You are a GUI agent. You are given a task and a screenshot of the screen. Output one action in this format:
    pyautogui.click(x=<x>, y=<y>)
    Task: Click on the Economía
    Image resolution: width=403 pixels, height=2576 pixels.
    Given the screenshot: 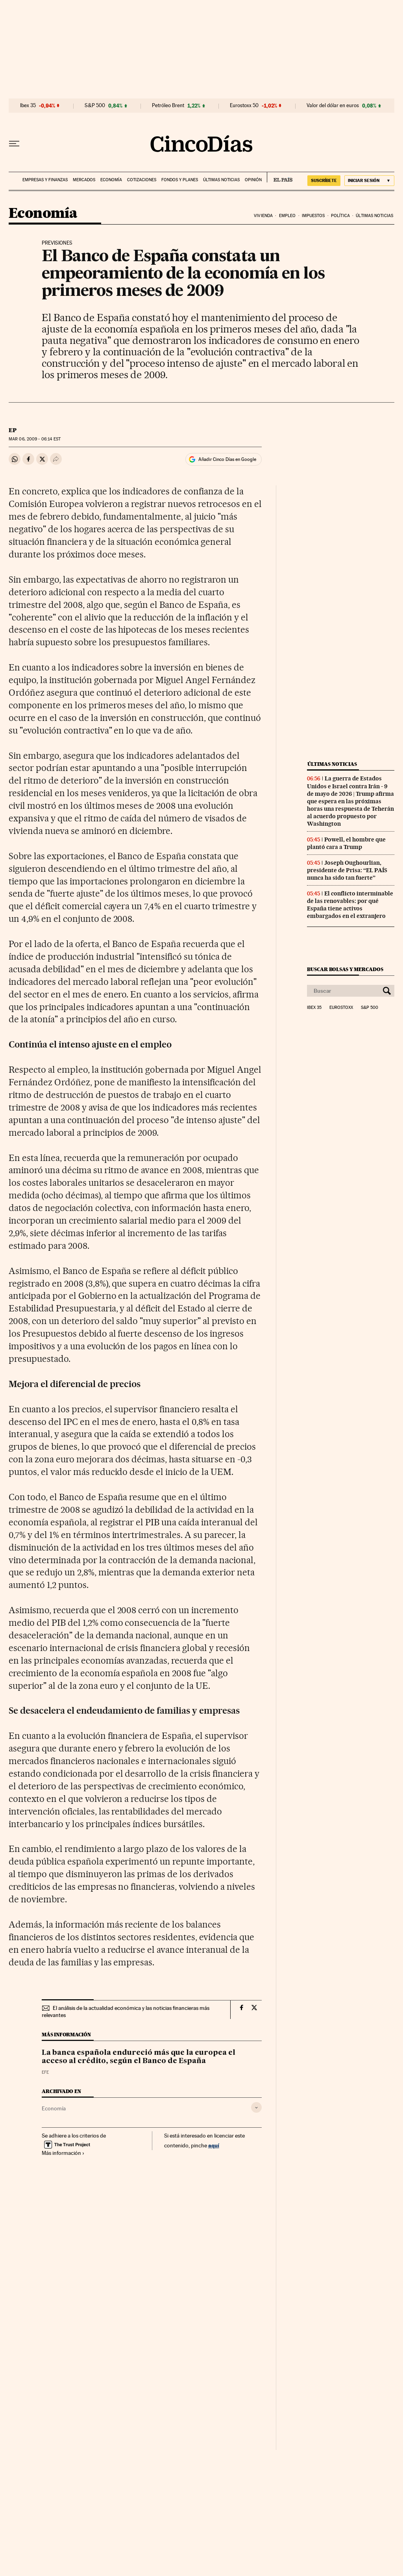 What is the action you would take?
    pyautogui.click(x=111, y=179)
    